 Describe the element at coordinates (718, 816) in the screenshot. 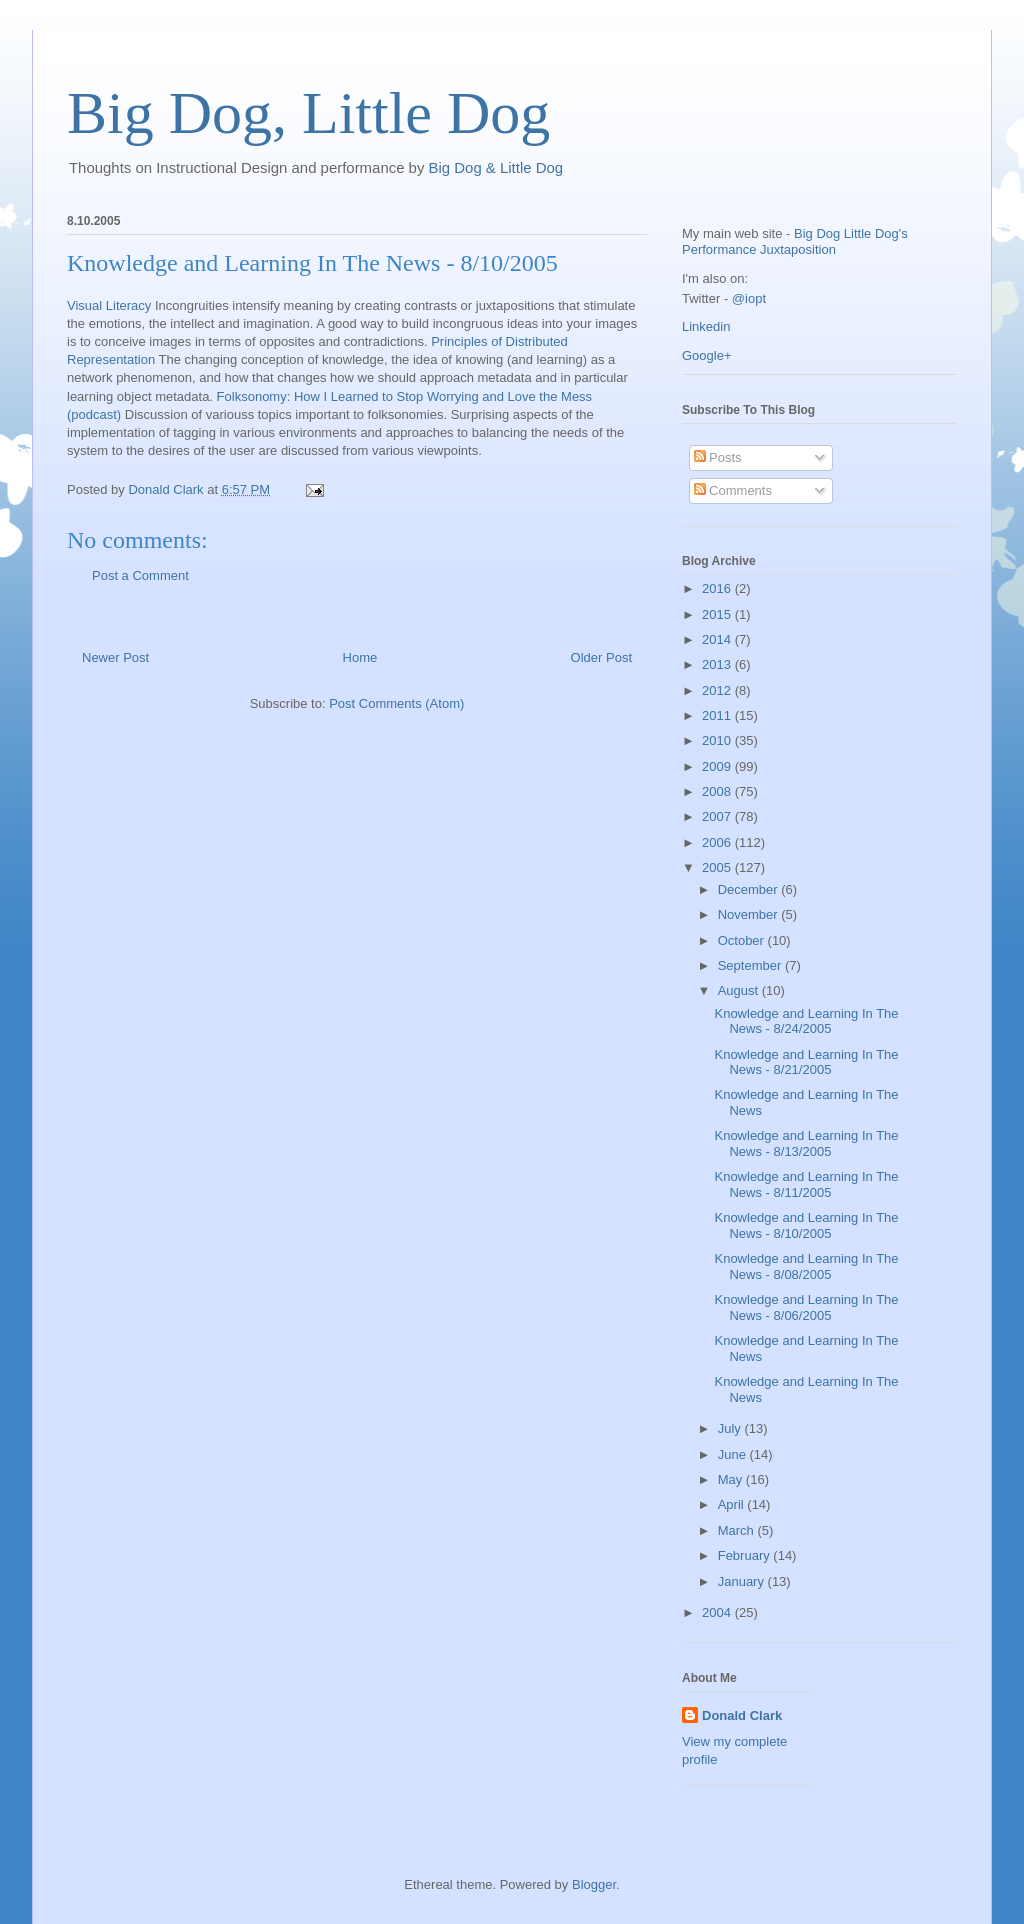

I see `2007` at that location.